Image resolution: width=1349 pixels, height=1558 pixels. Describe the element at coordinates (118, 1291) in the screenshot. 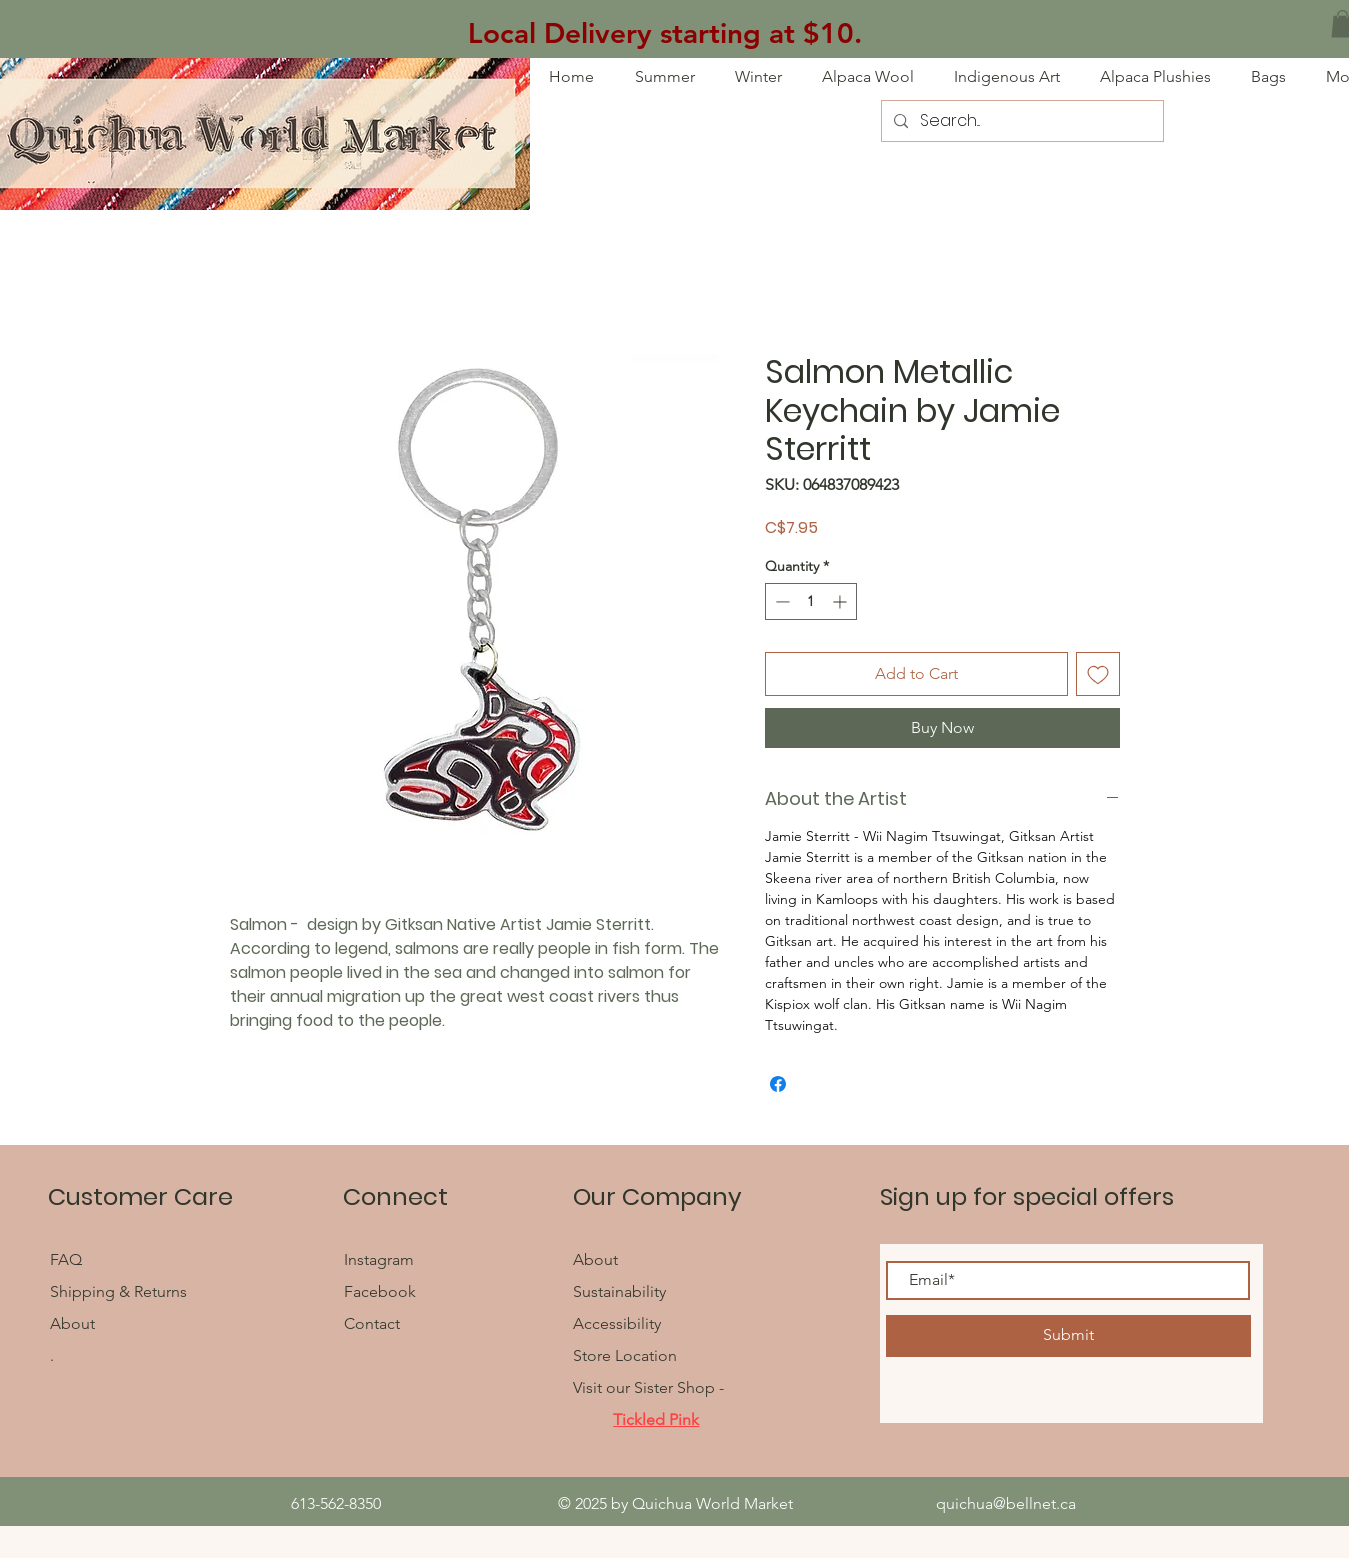

I see `Shipping & Returns` at that location.